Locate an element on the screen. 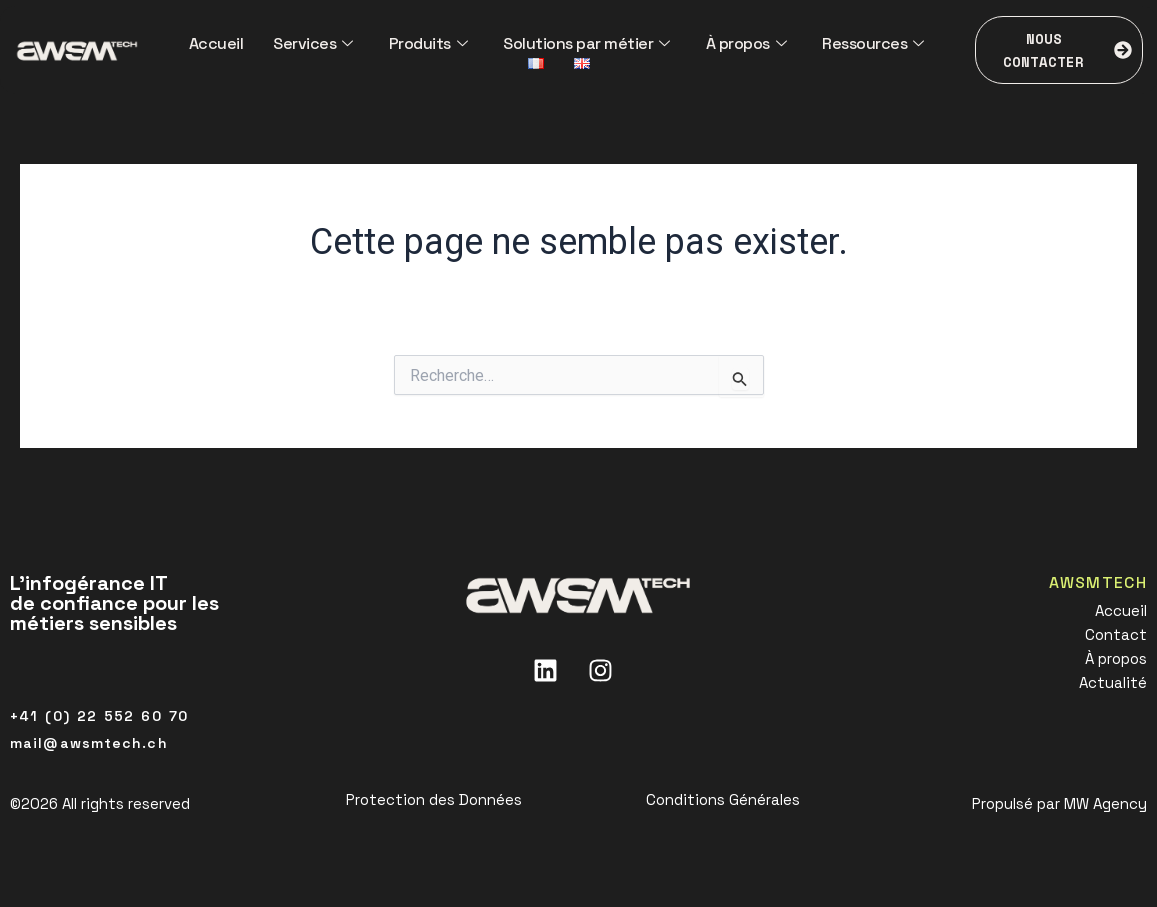  Solutions par métier is located at coordinates (586, 43).